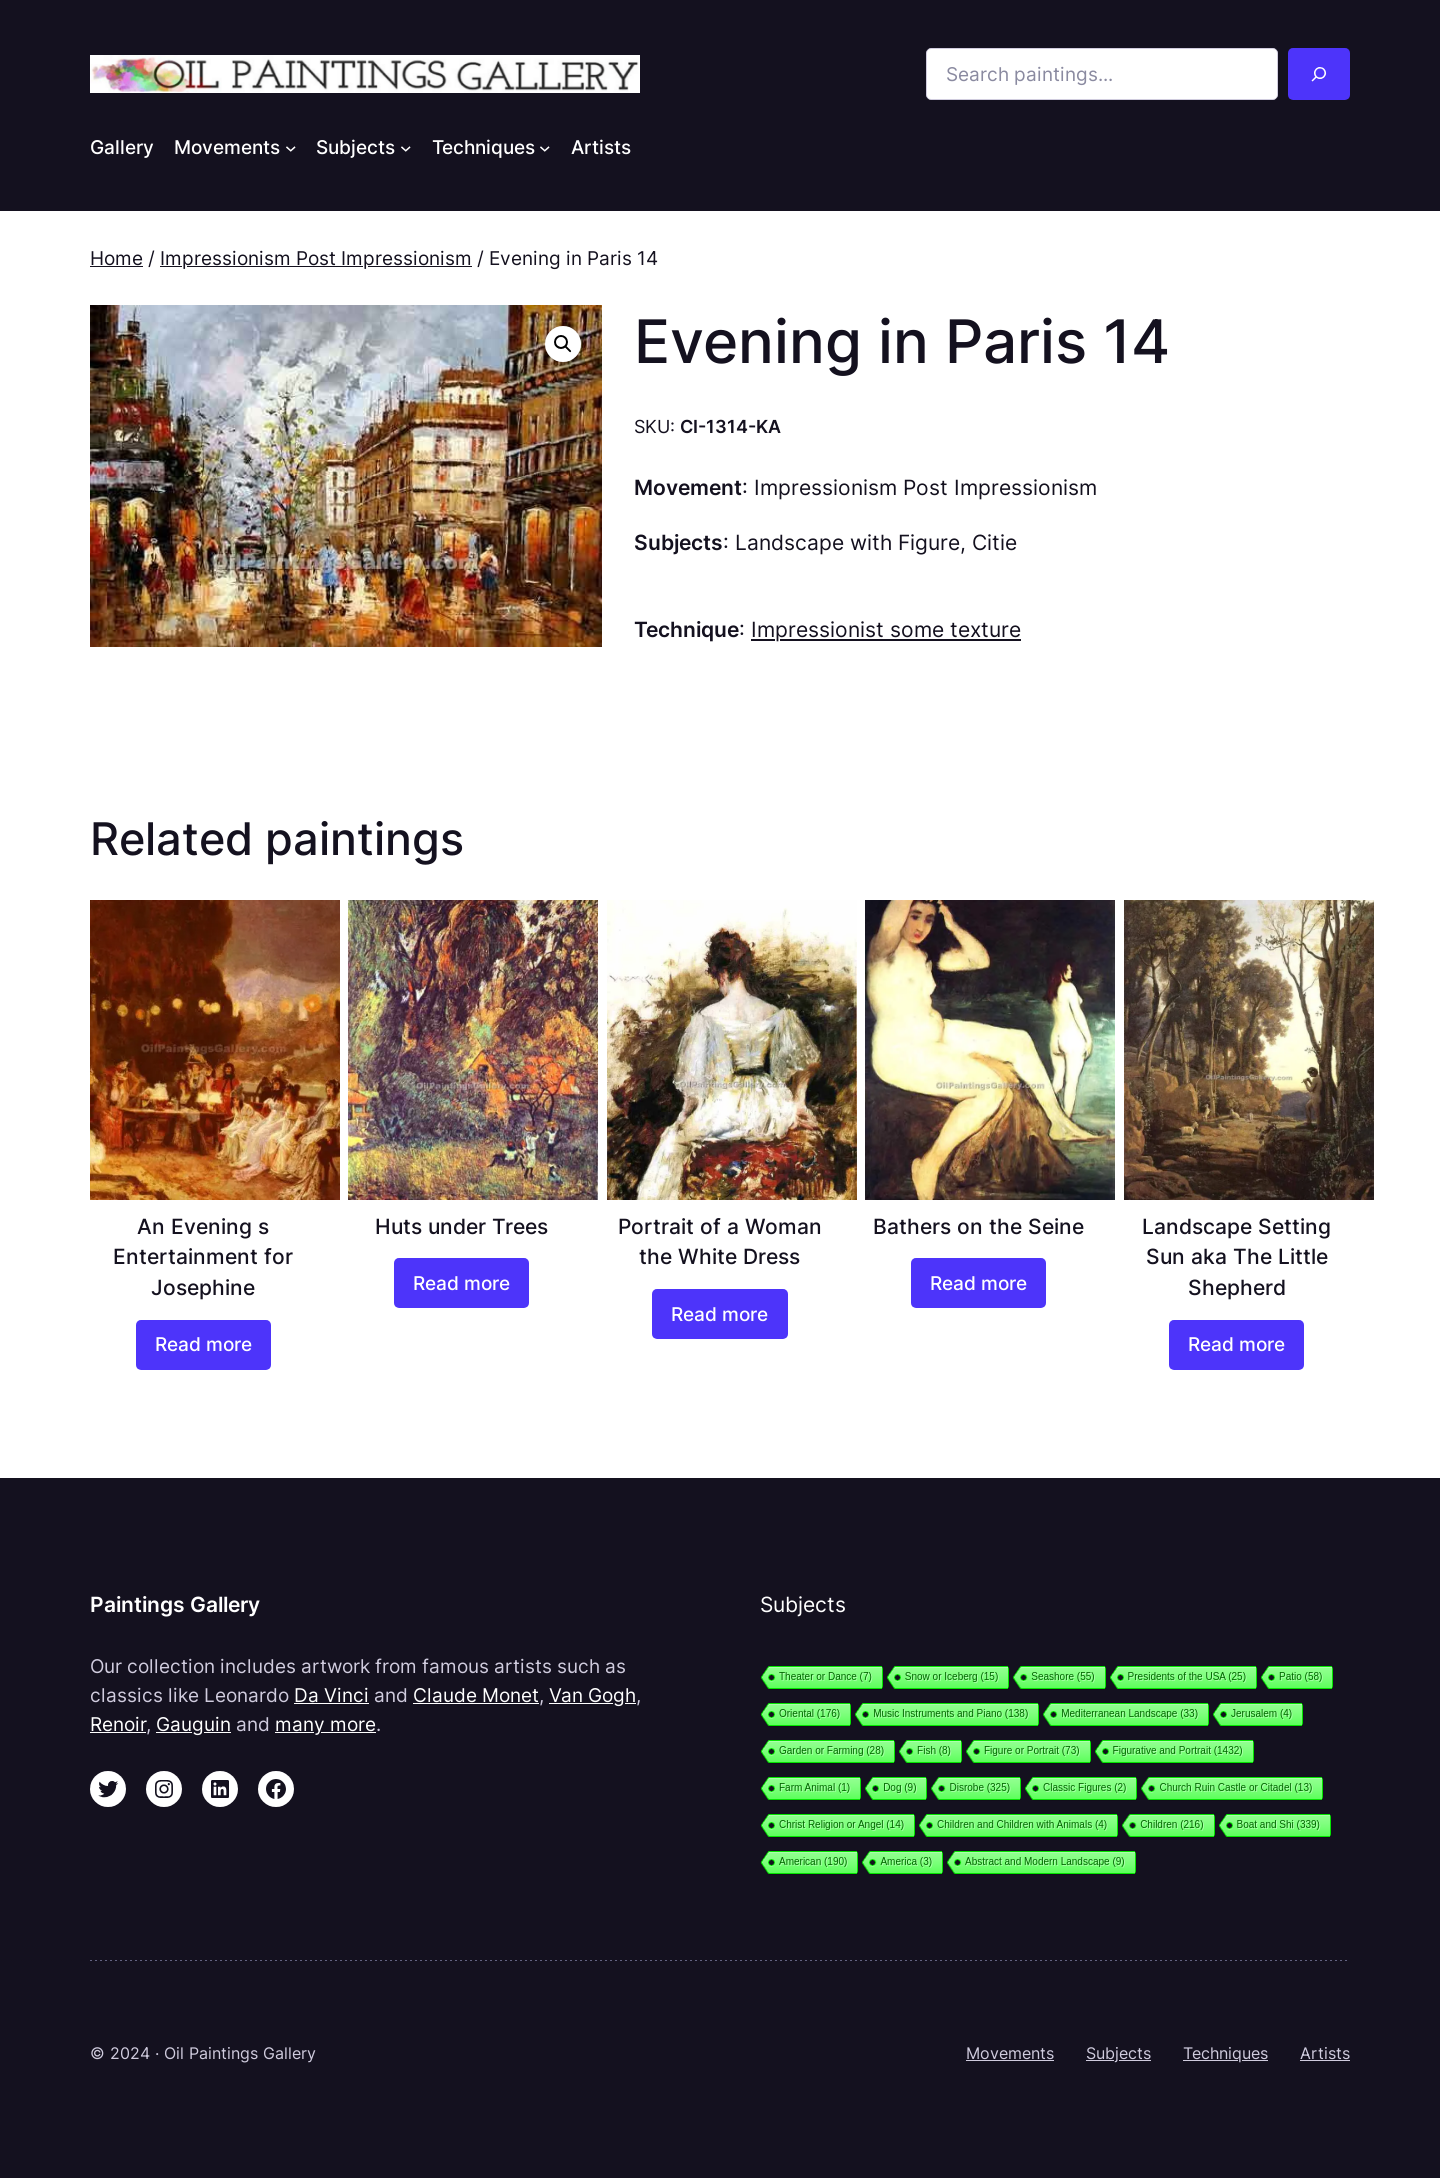  I want to click on [Search], so click(1319, 74).